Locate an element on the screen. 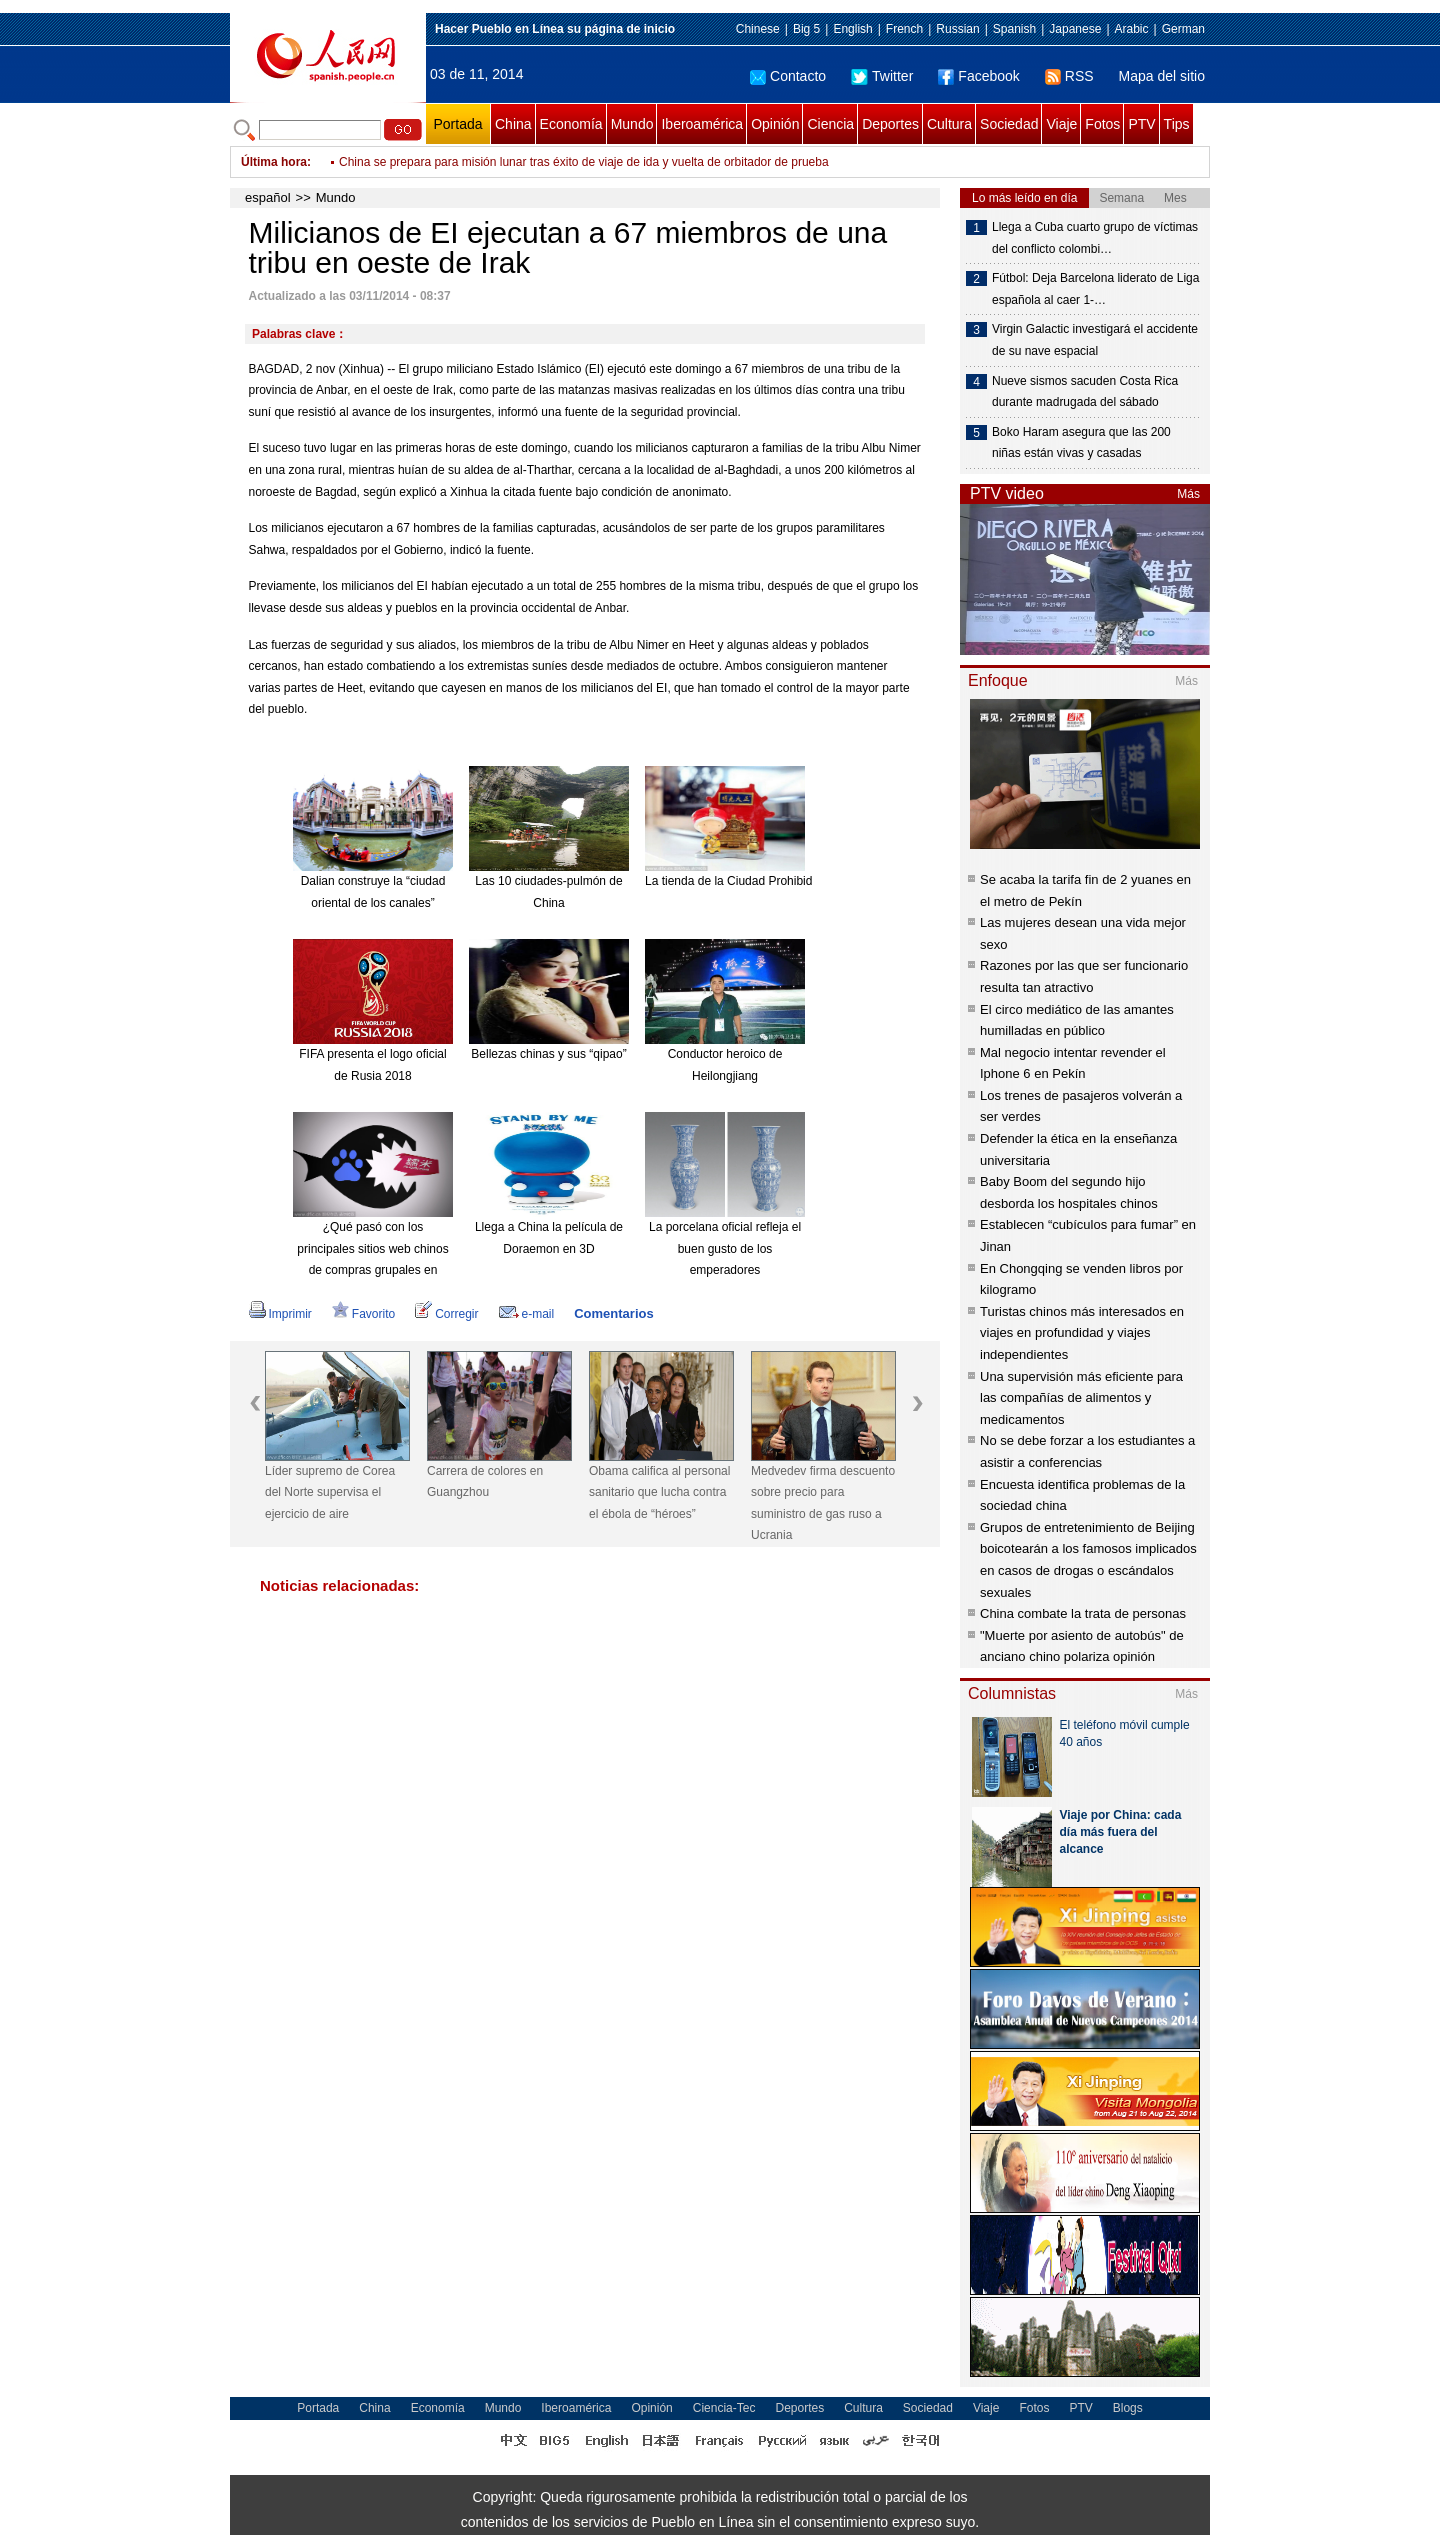 This screenshot has width=1440, height=2545. Sociedad is located at coordinates (1009, 124).